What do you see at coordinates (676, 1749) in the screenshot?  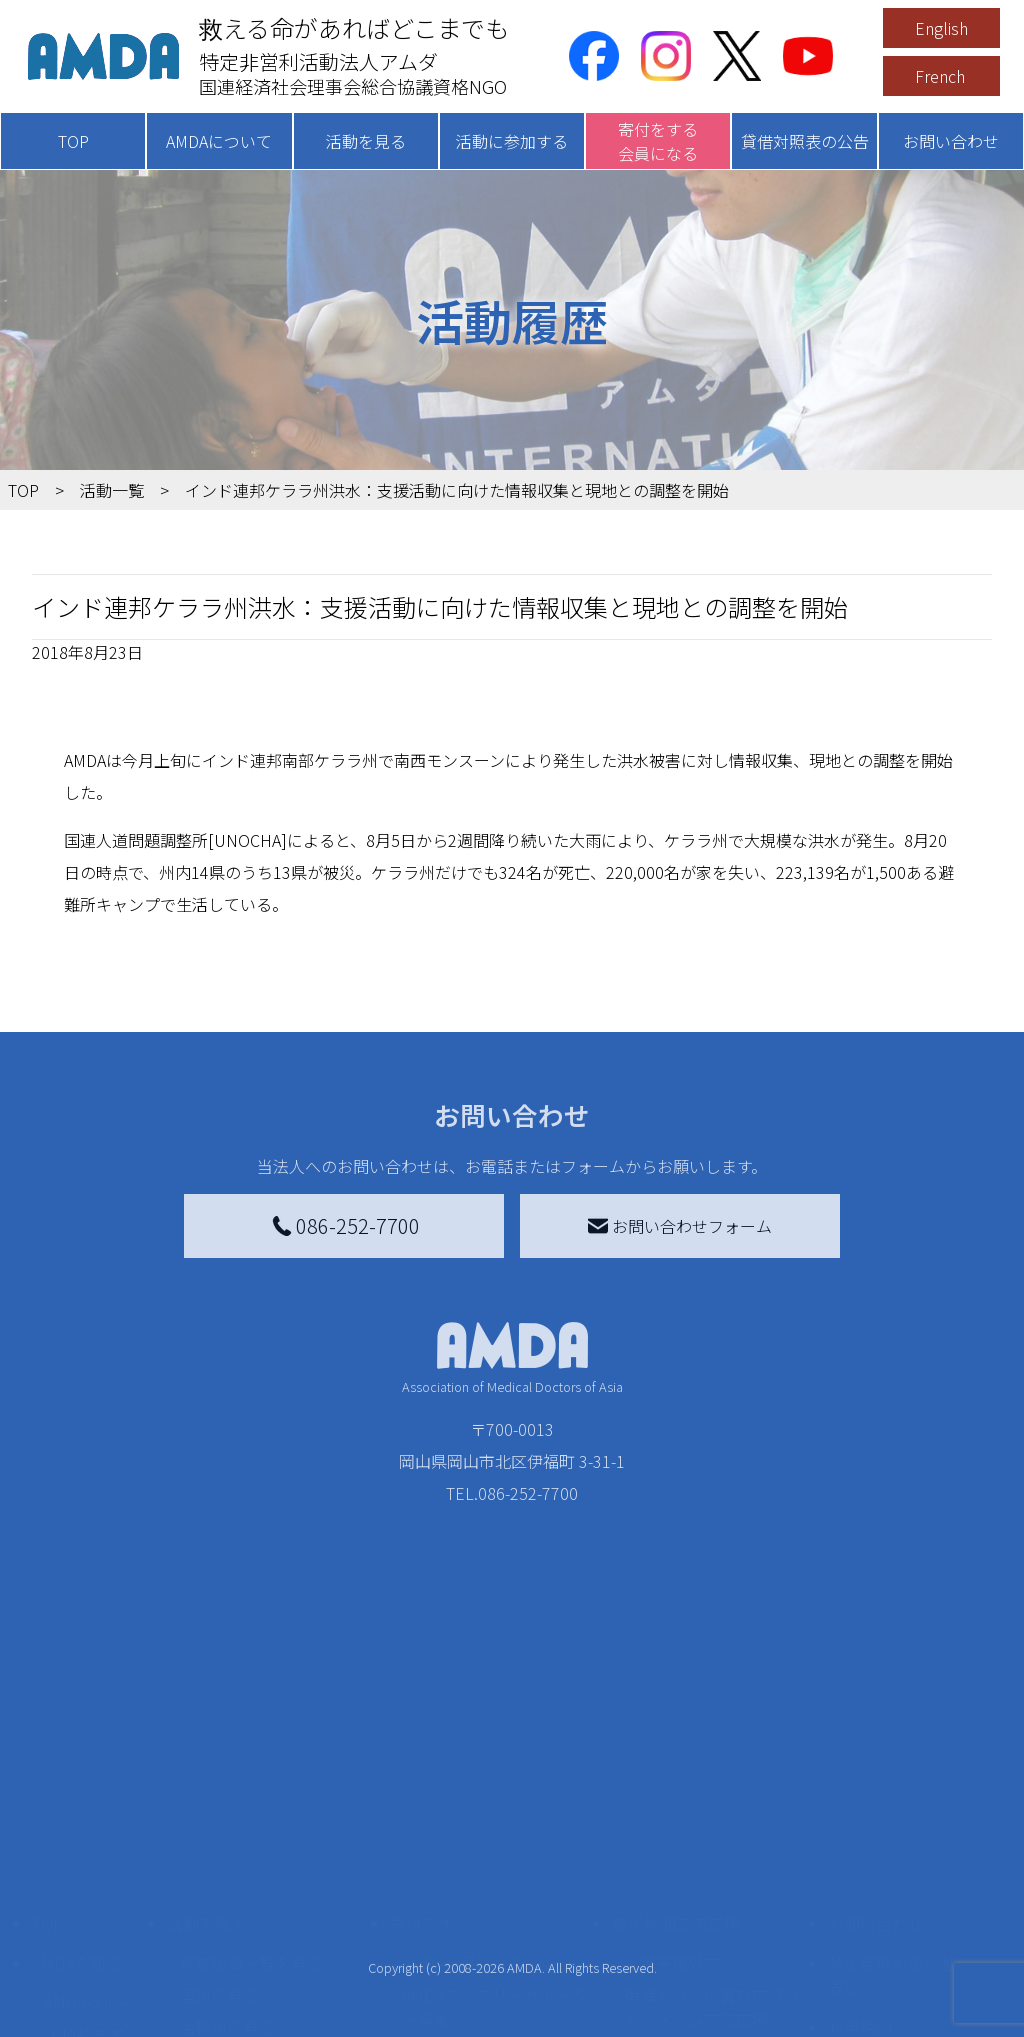 I see `被災地間交流広場` at bounding box center [676, 1749].